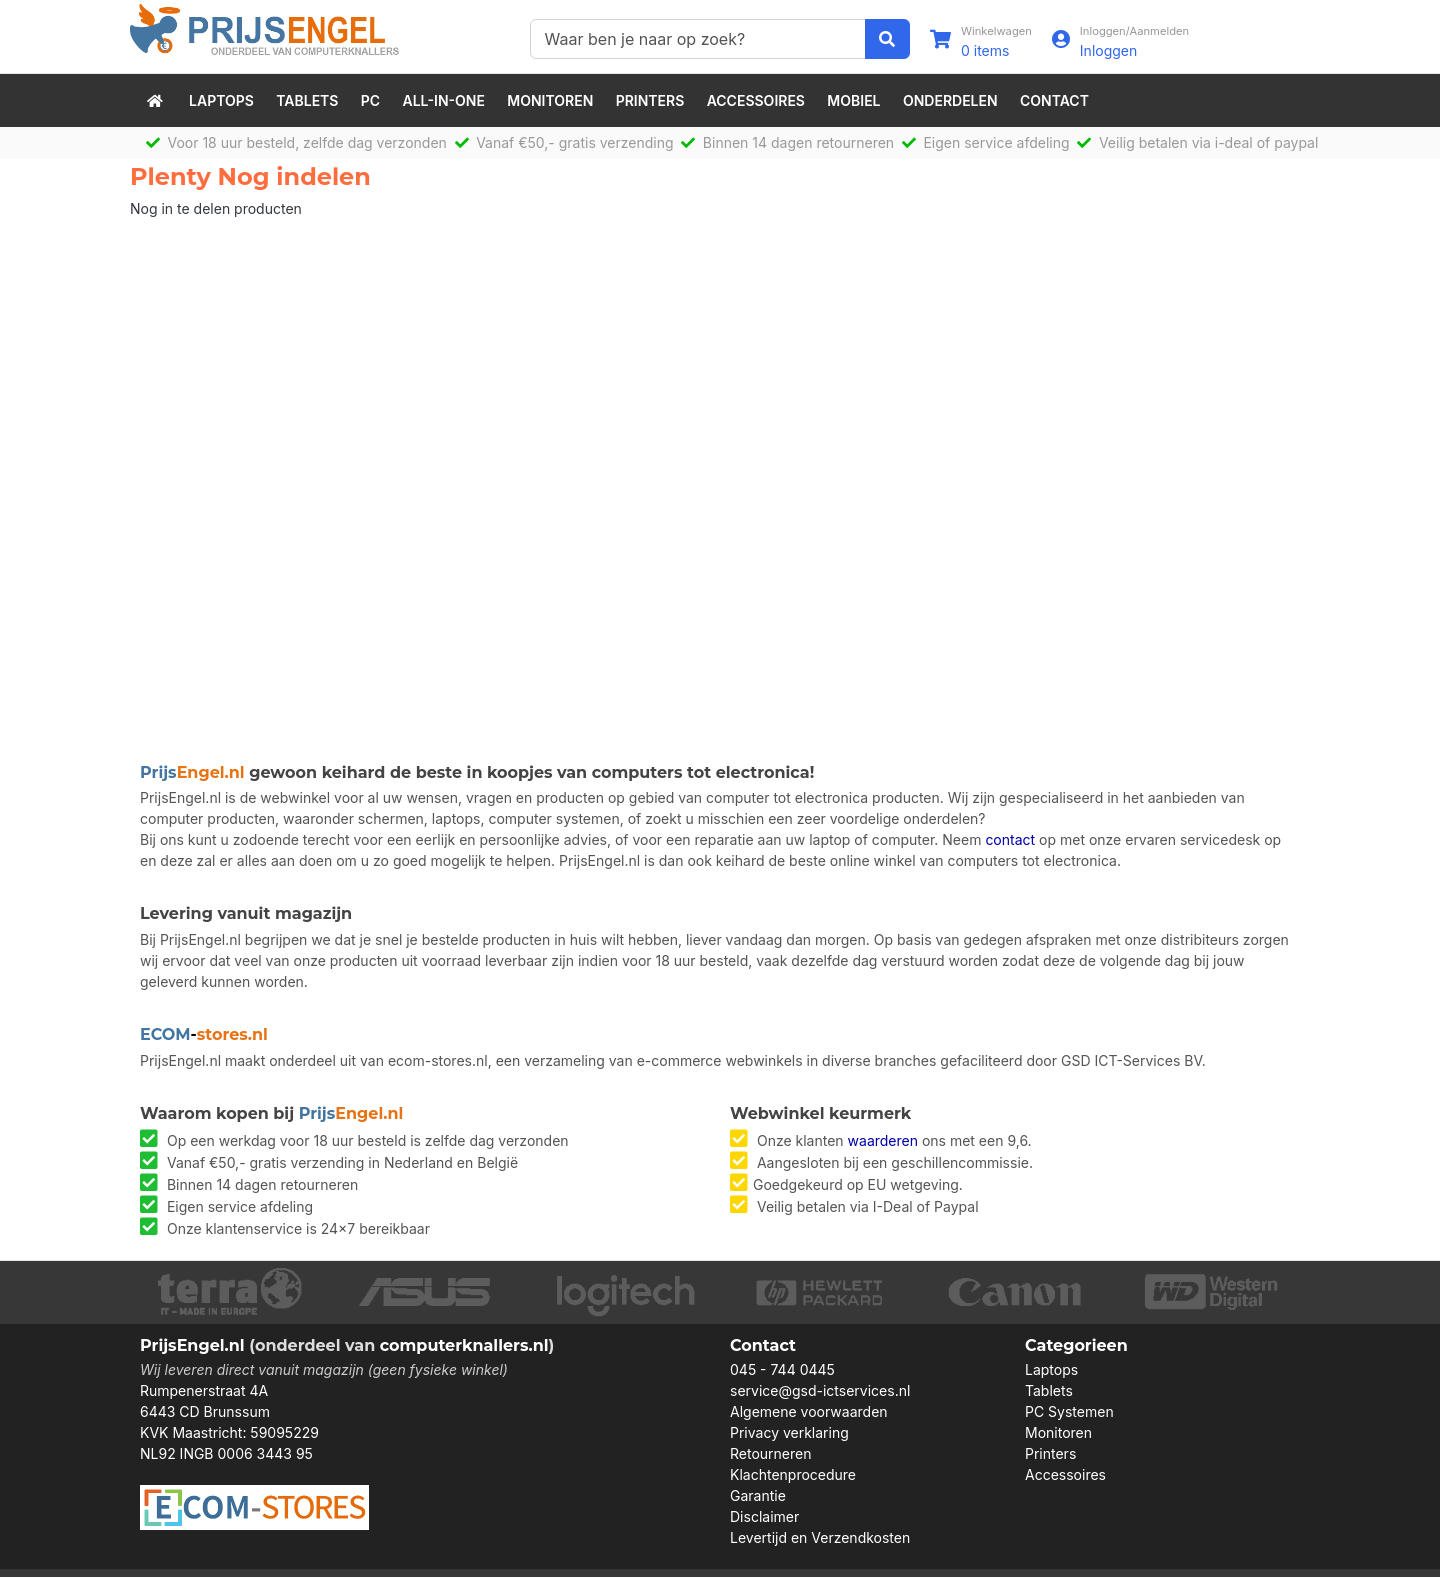 The image size is (1440, 1578). What do you see at coordinates (789, 1433) in the screenshot?
I see `Privacy verklaring` at bounding box center [789, 1433].